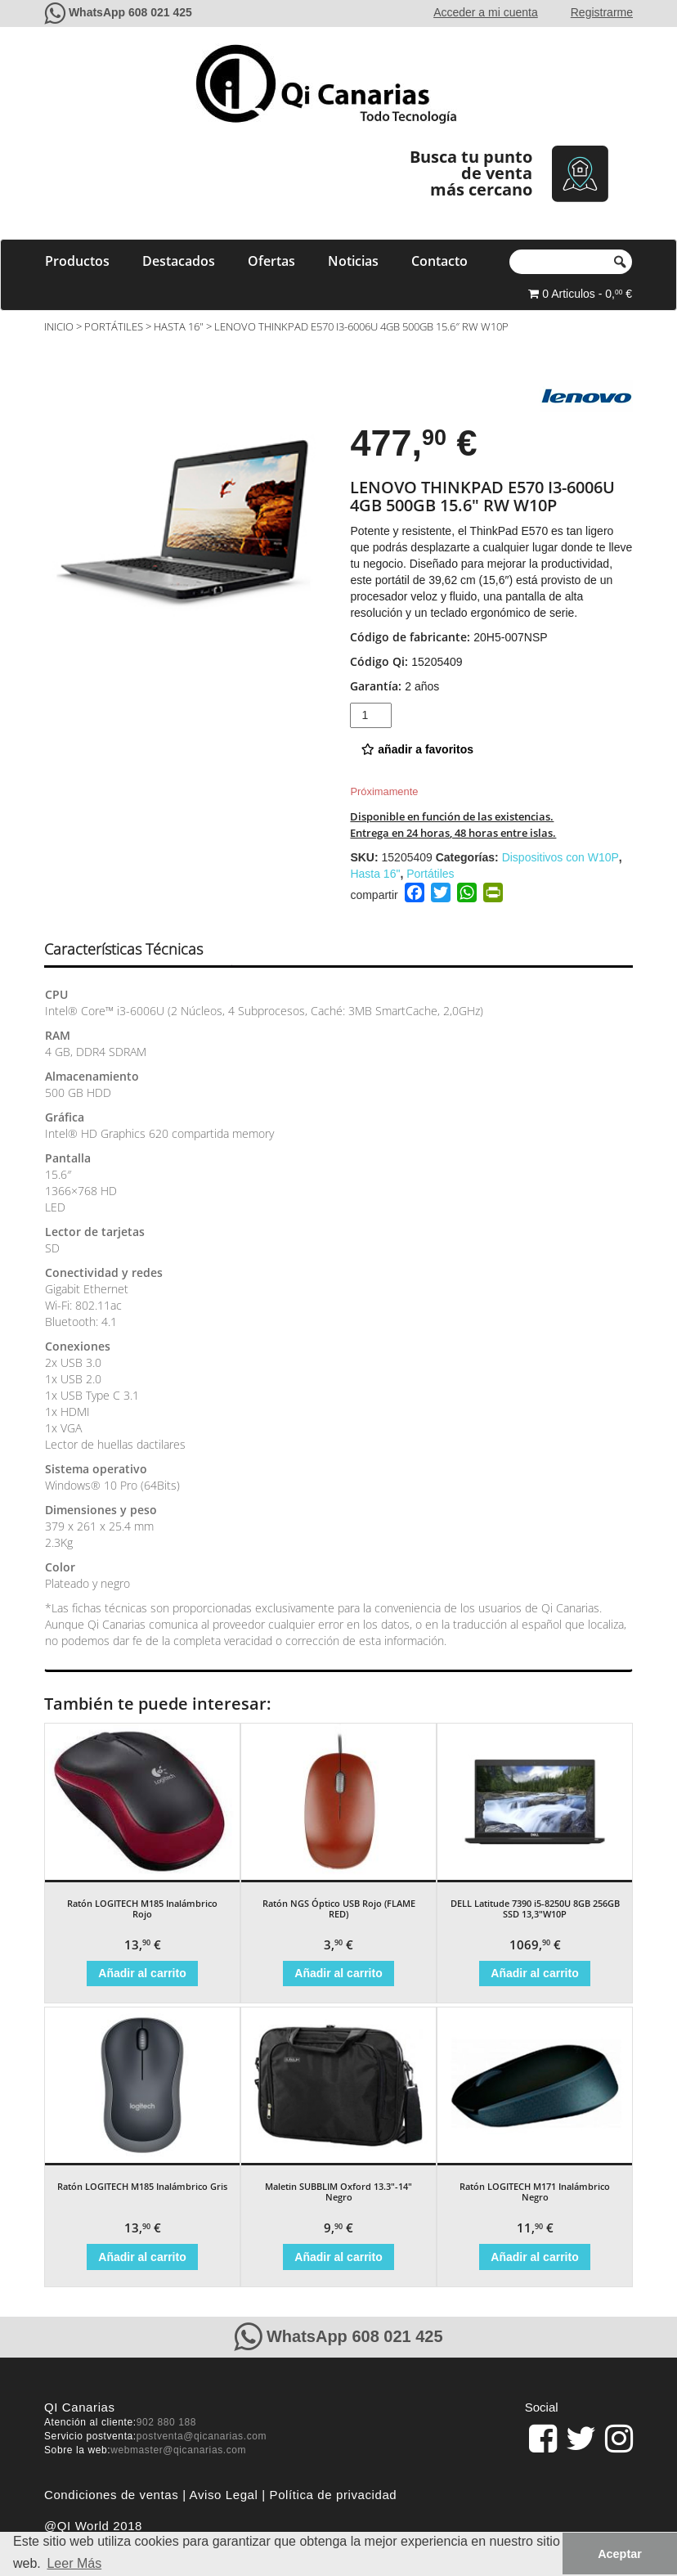 This screenshot has height=2576, width=677. What do you see at coordinates (417, 749) in the screenshot?
I see `añadir a favoritos` at bounding box center [417, 749].